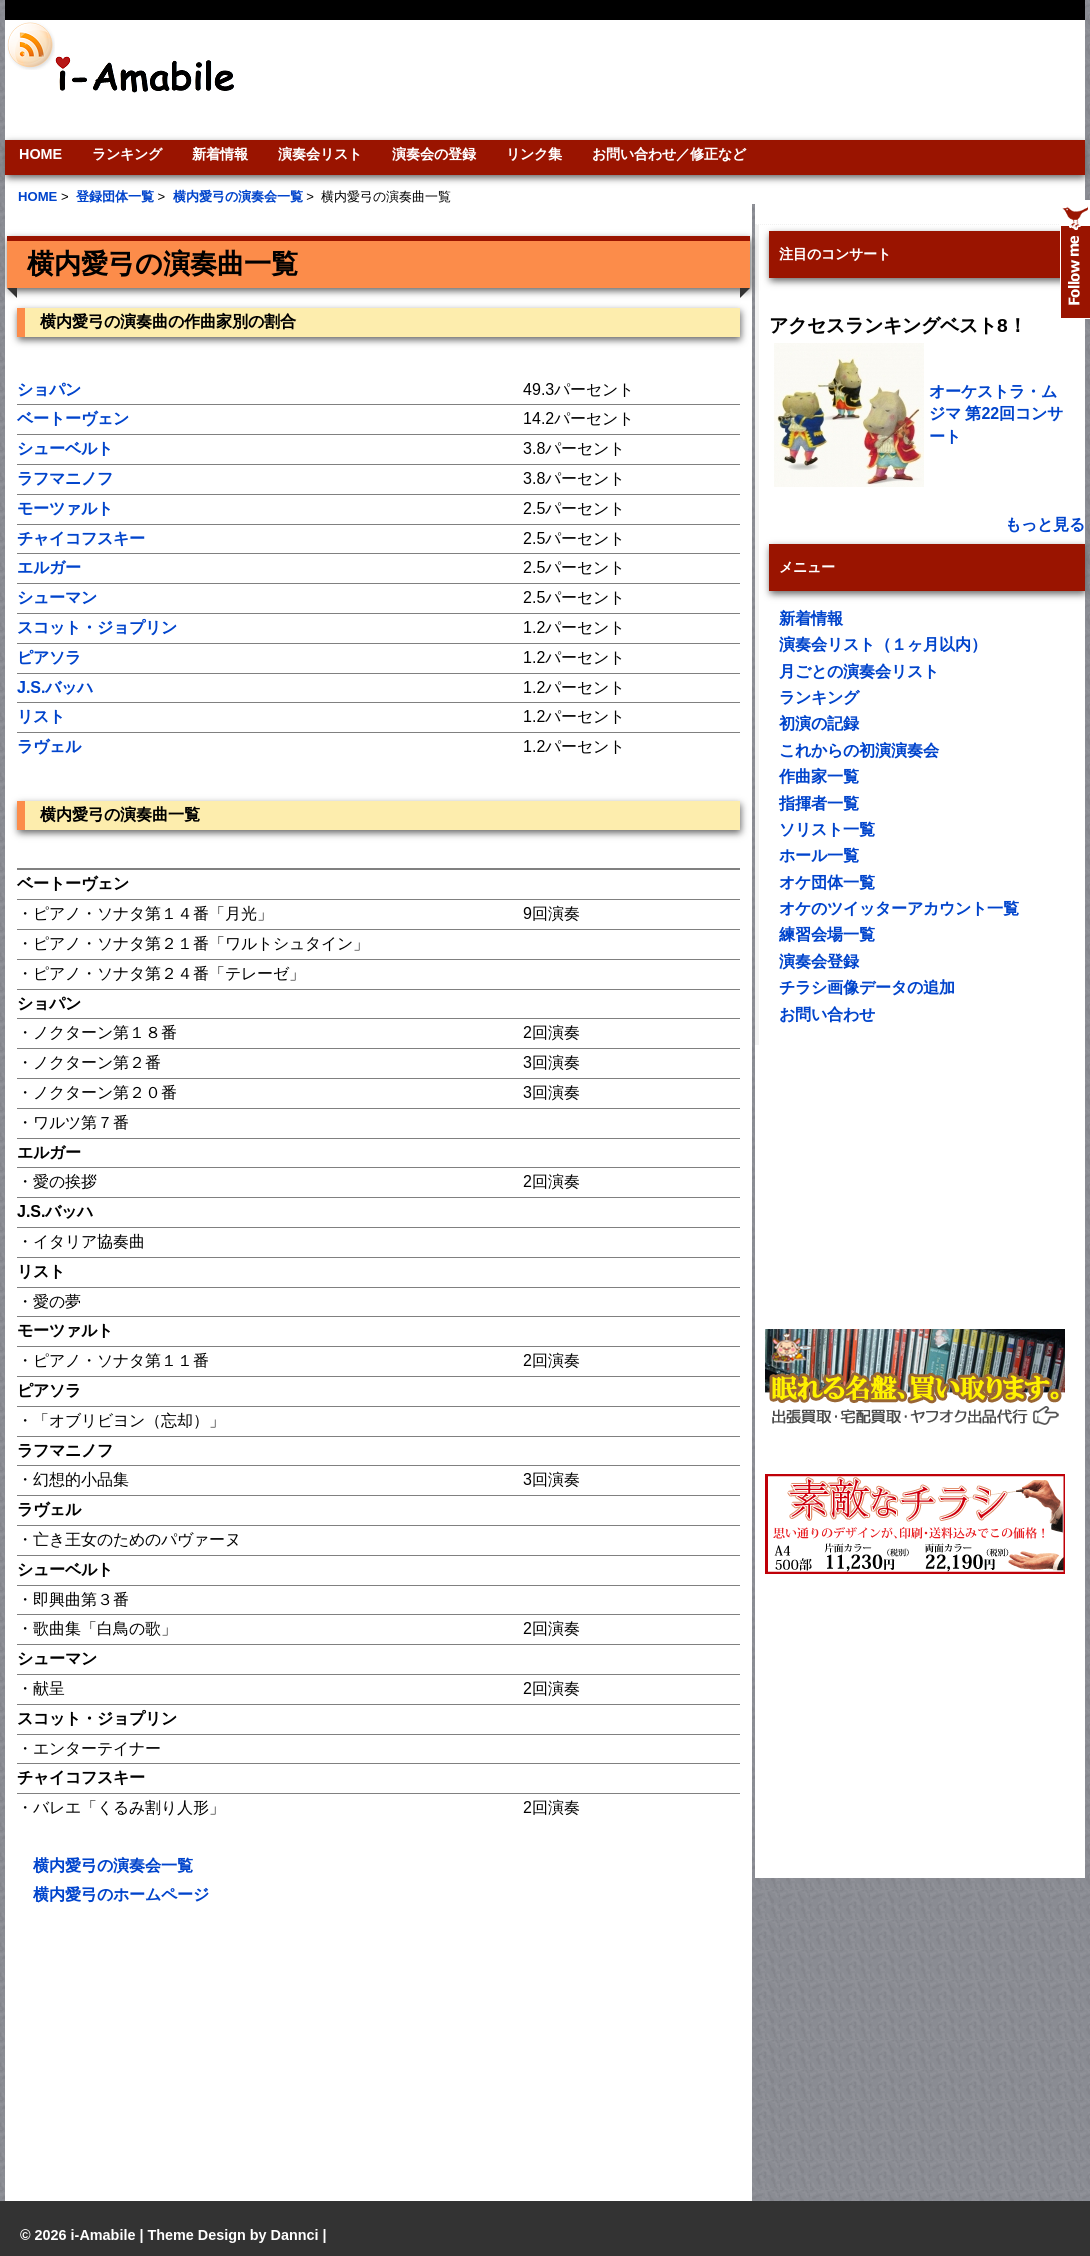 The image size is (1090, 2256). What do you see at coordinates (40, 154) in the screenshot?
I see `HOME` at bounding box center [40, 154].